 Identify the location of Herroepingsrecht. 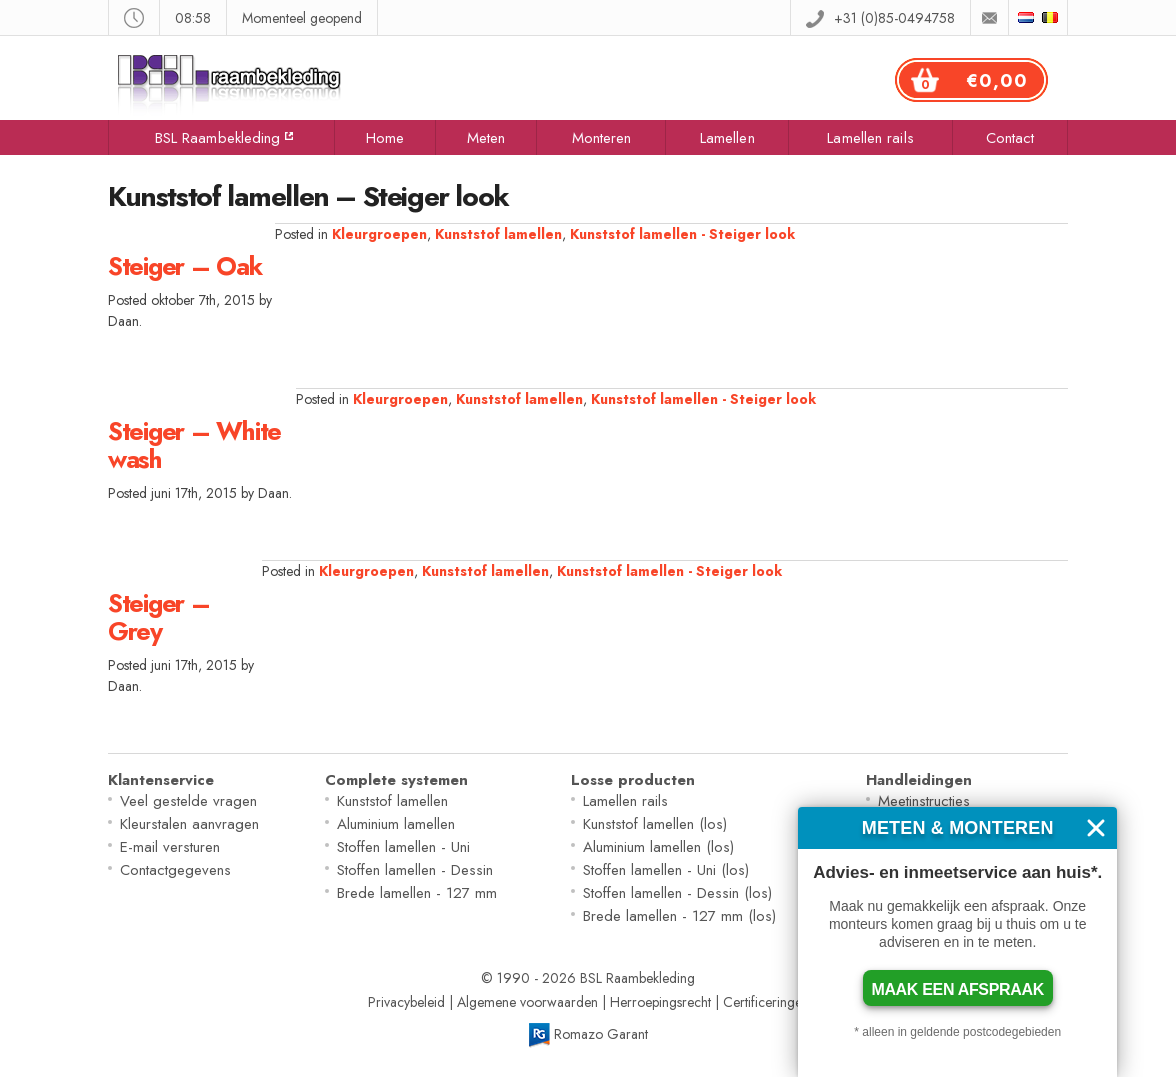
(660, 1002).